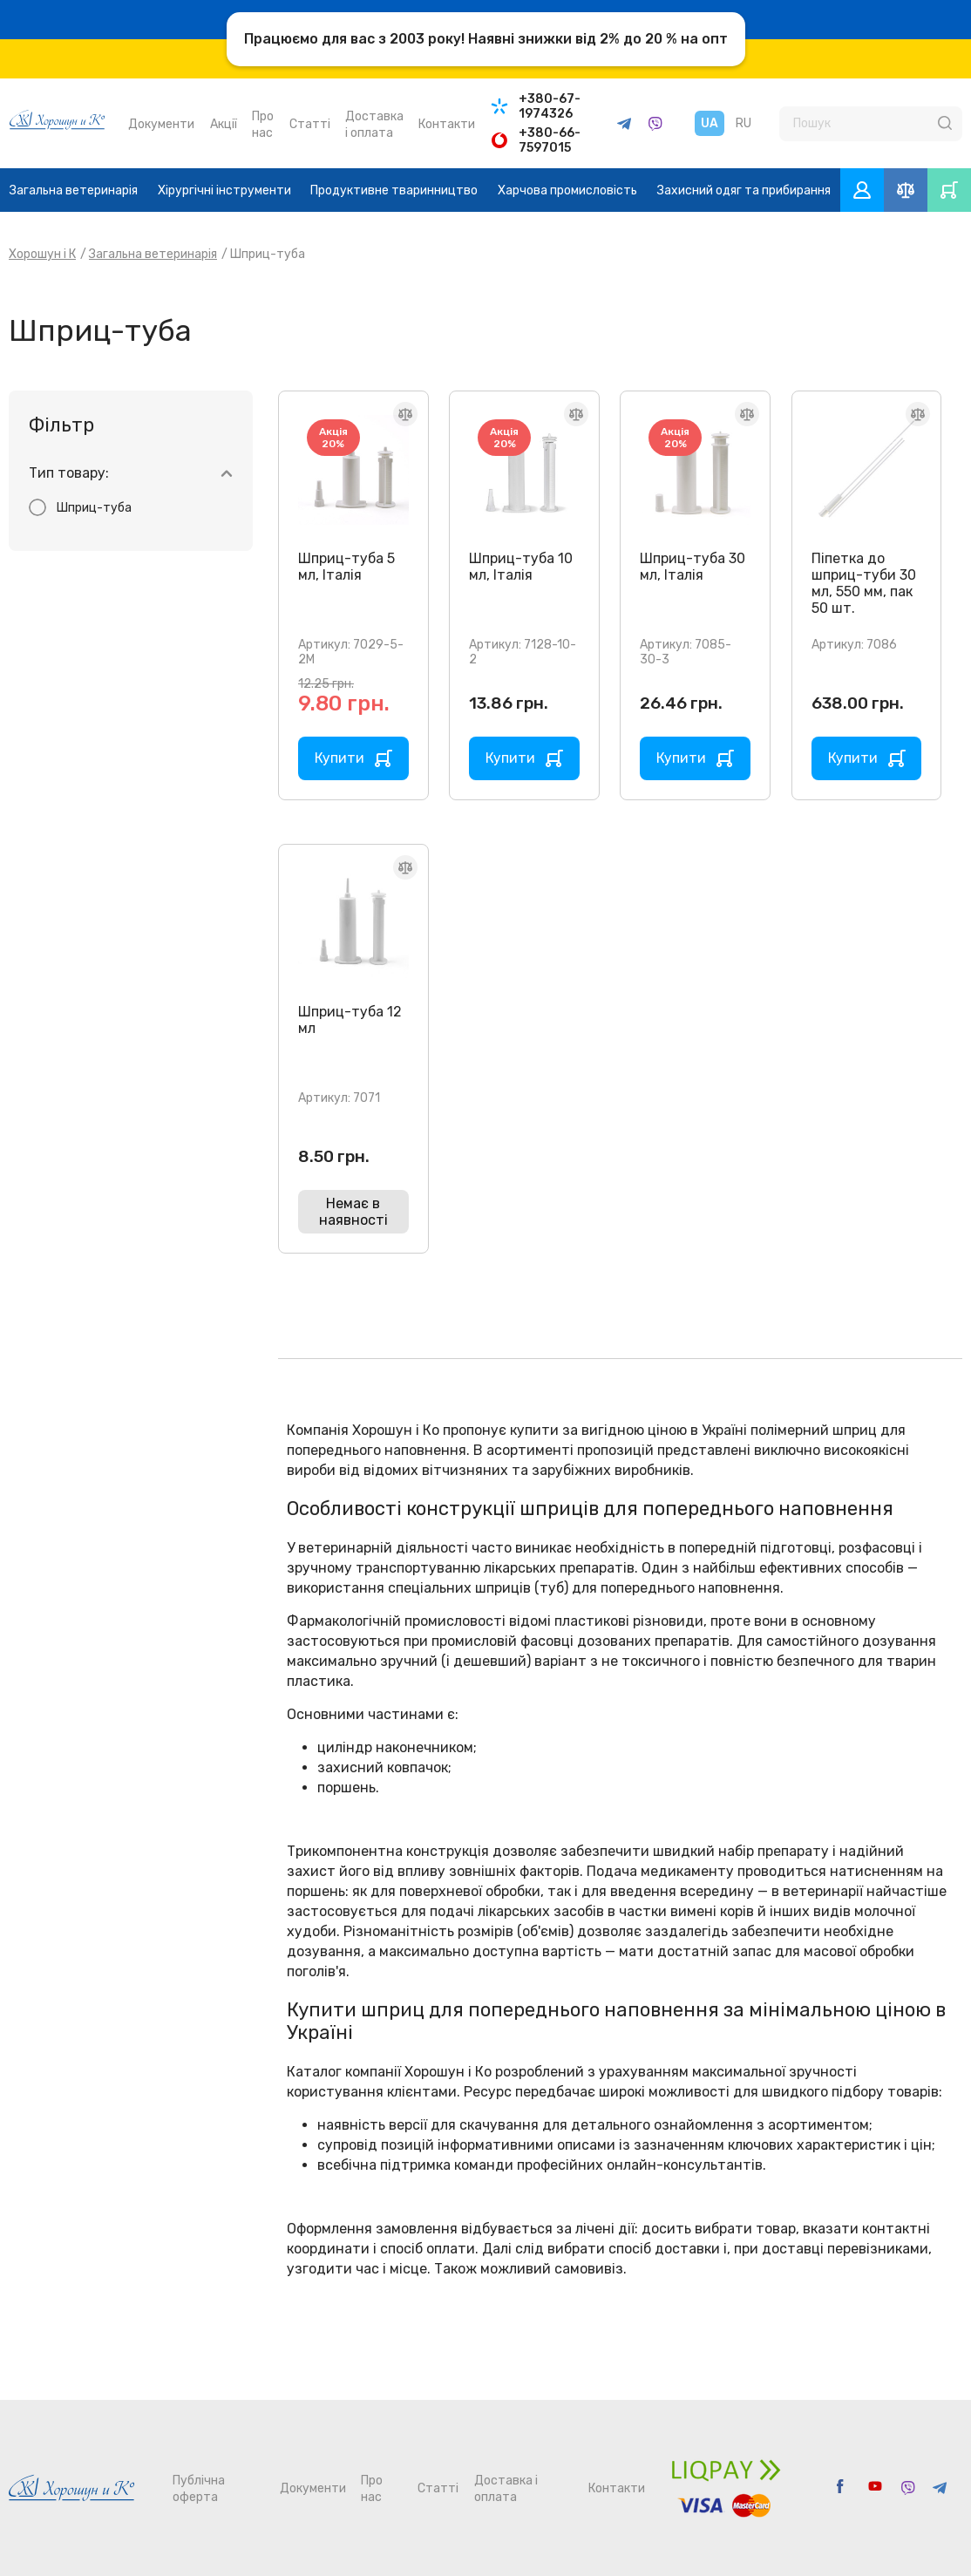 This screenshot has width=971, height=2576. I want to click on Шприц-туба, so click(94, 507).